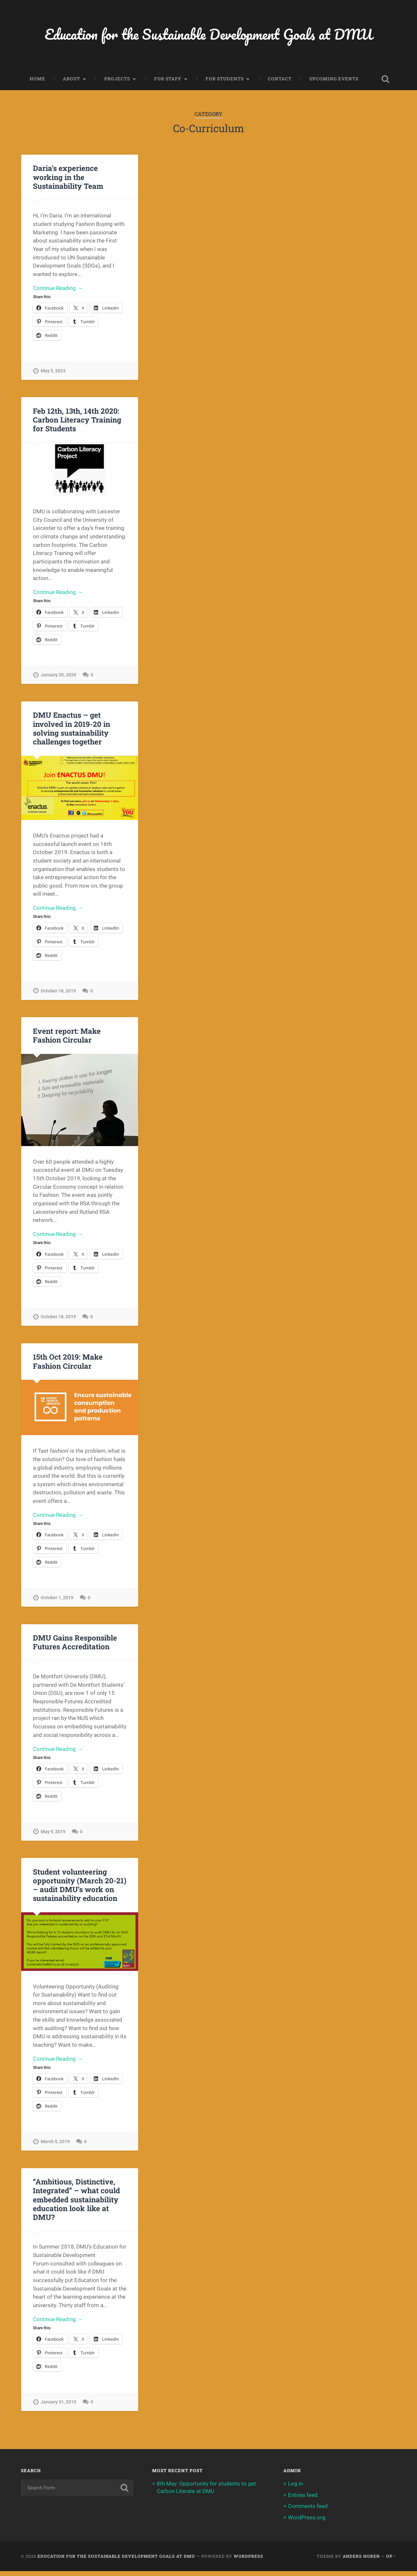 This screenshot has width=417, height=2576. What do you see at coordinates (53, 372) in the screenshot?
I see `May 5, 2023` at bounding box center [53, 372].